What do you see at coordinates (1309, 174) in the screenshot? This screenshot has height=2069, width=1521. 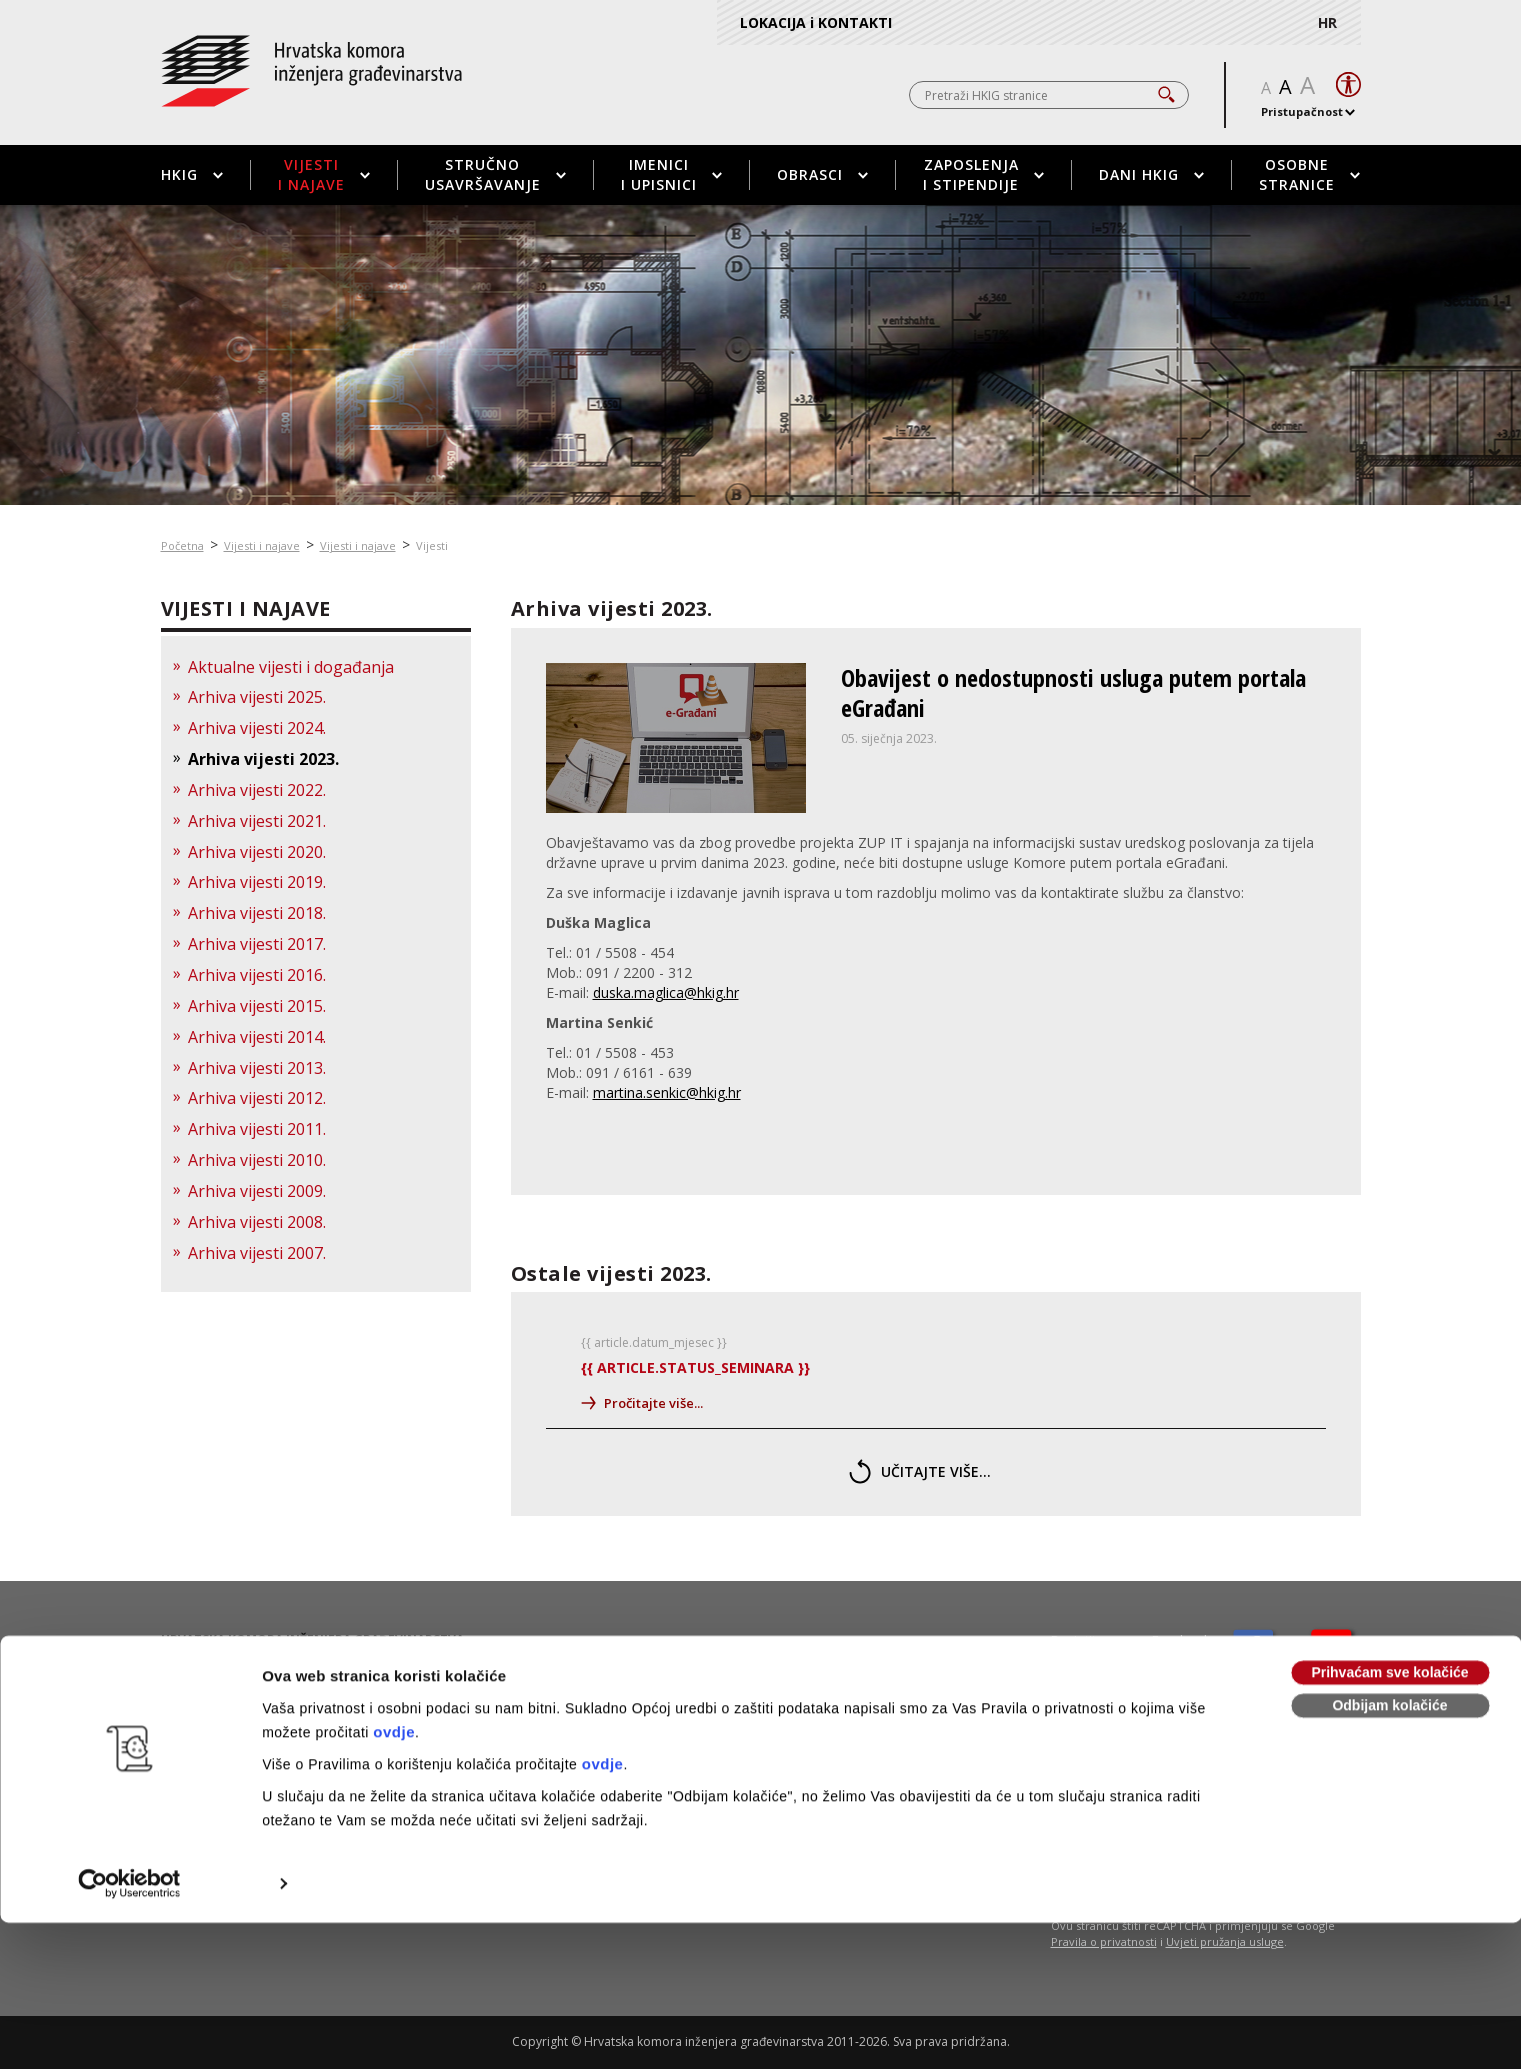 I see `Osobne stranice` at bounding box center [1309, 174].